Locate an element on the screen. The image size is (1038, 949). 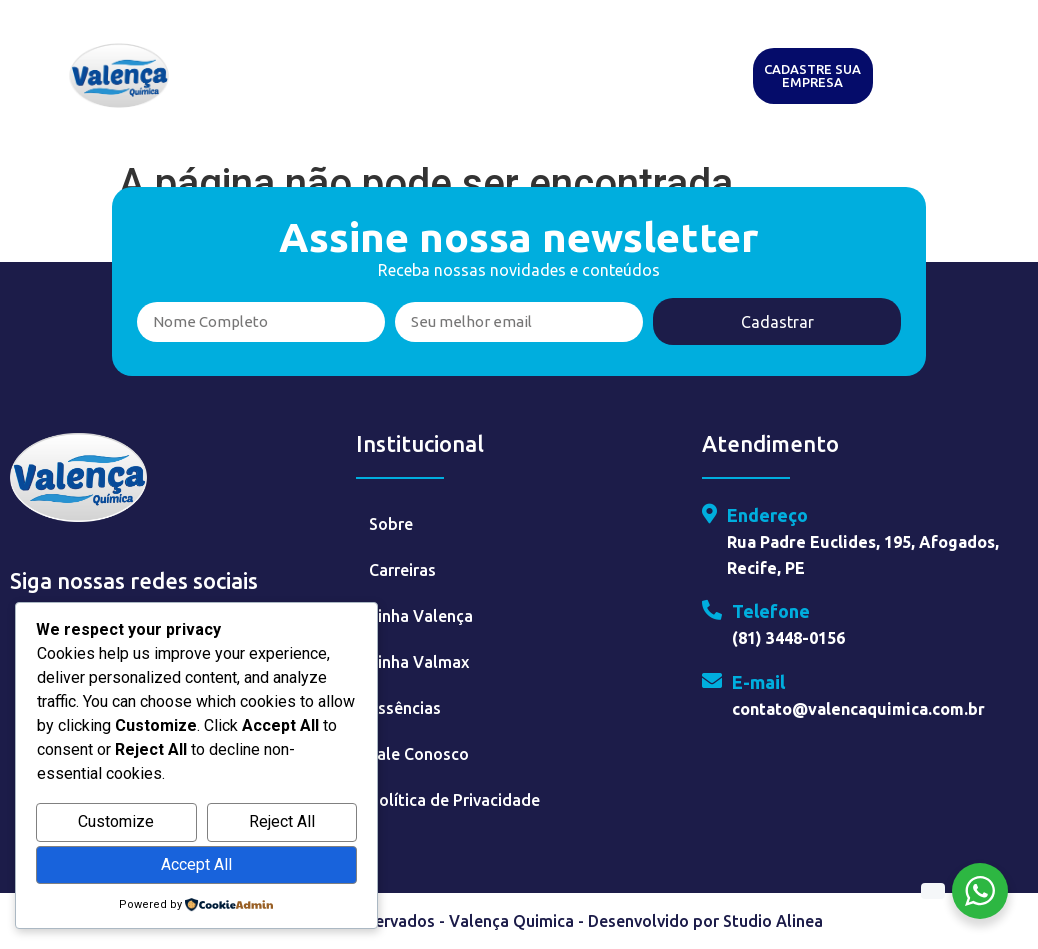
Política de Privacidade is located at coordinates (454, 800).